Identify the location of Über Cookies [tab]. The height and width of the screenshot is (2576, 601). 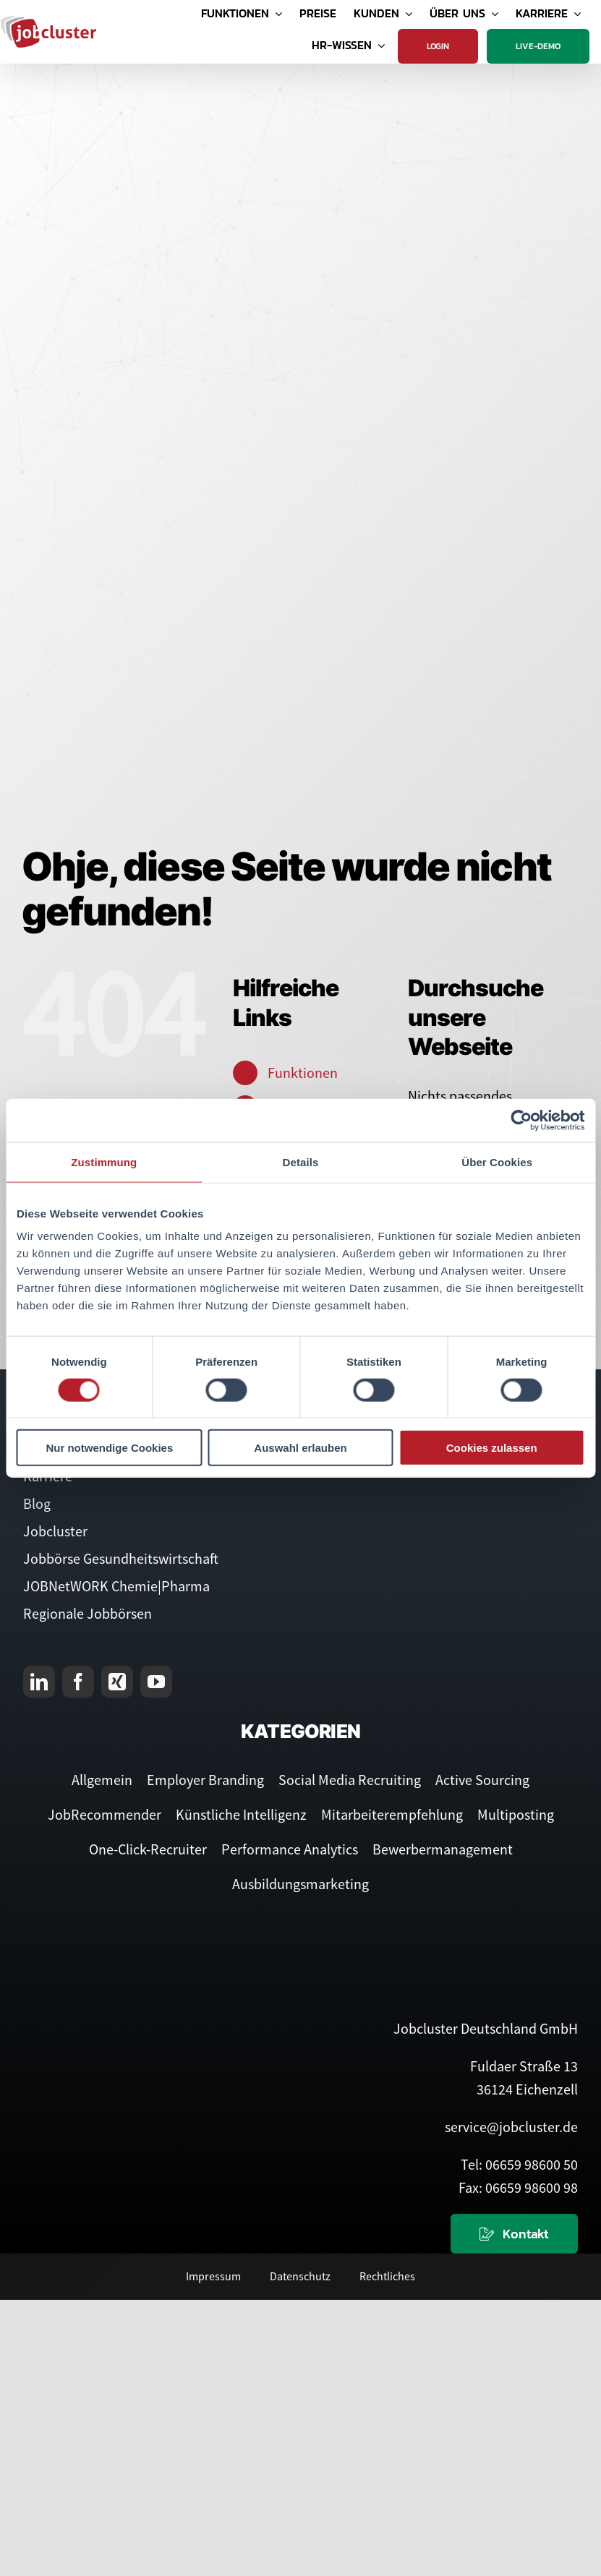
(496, 1161).